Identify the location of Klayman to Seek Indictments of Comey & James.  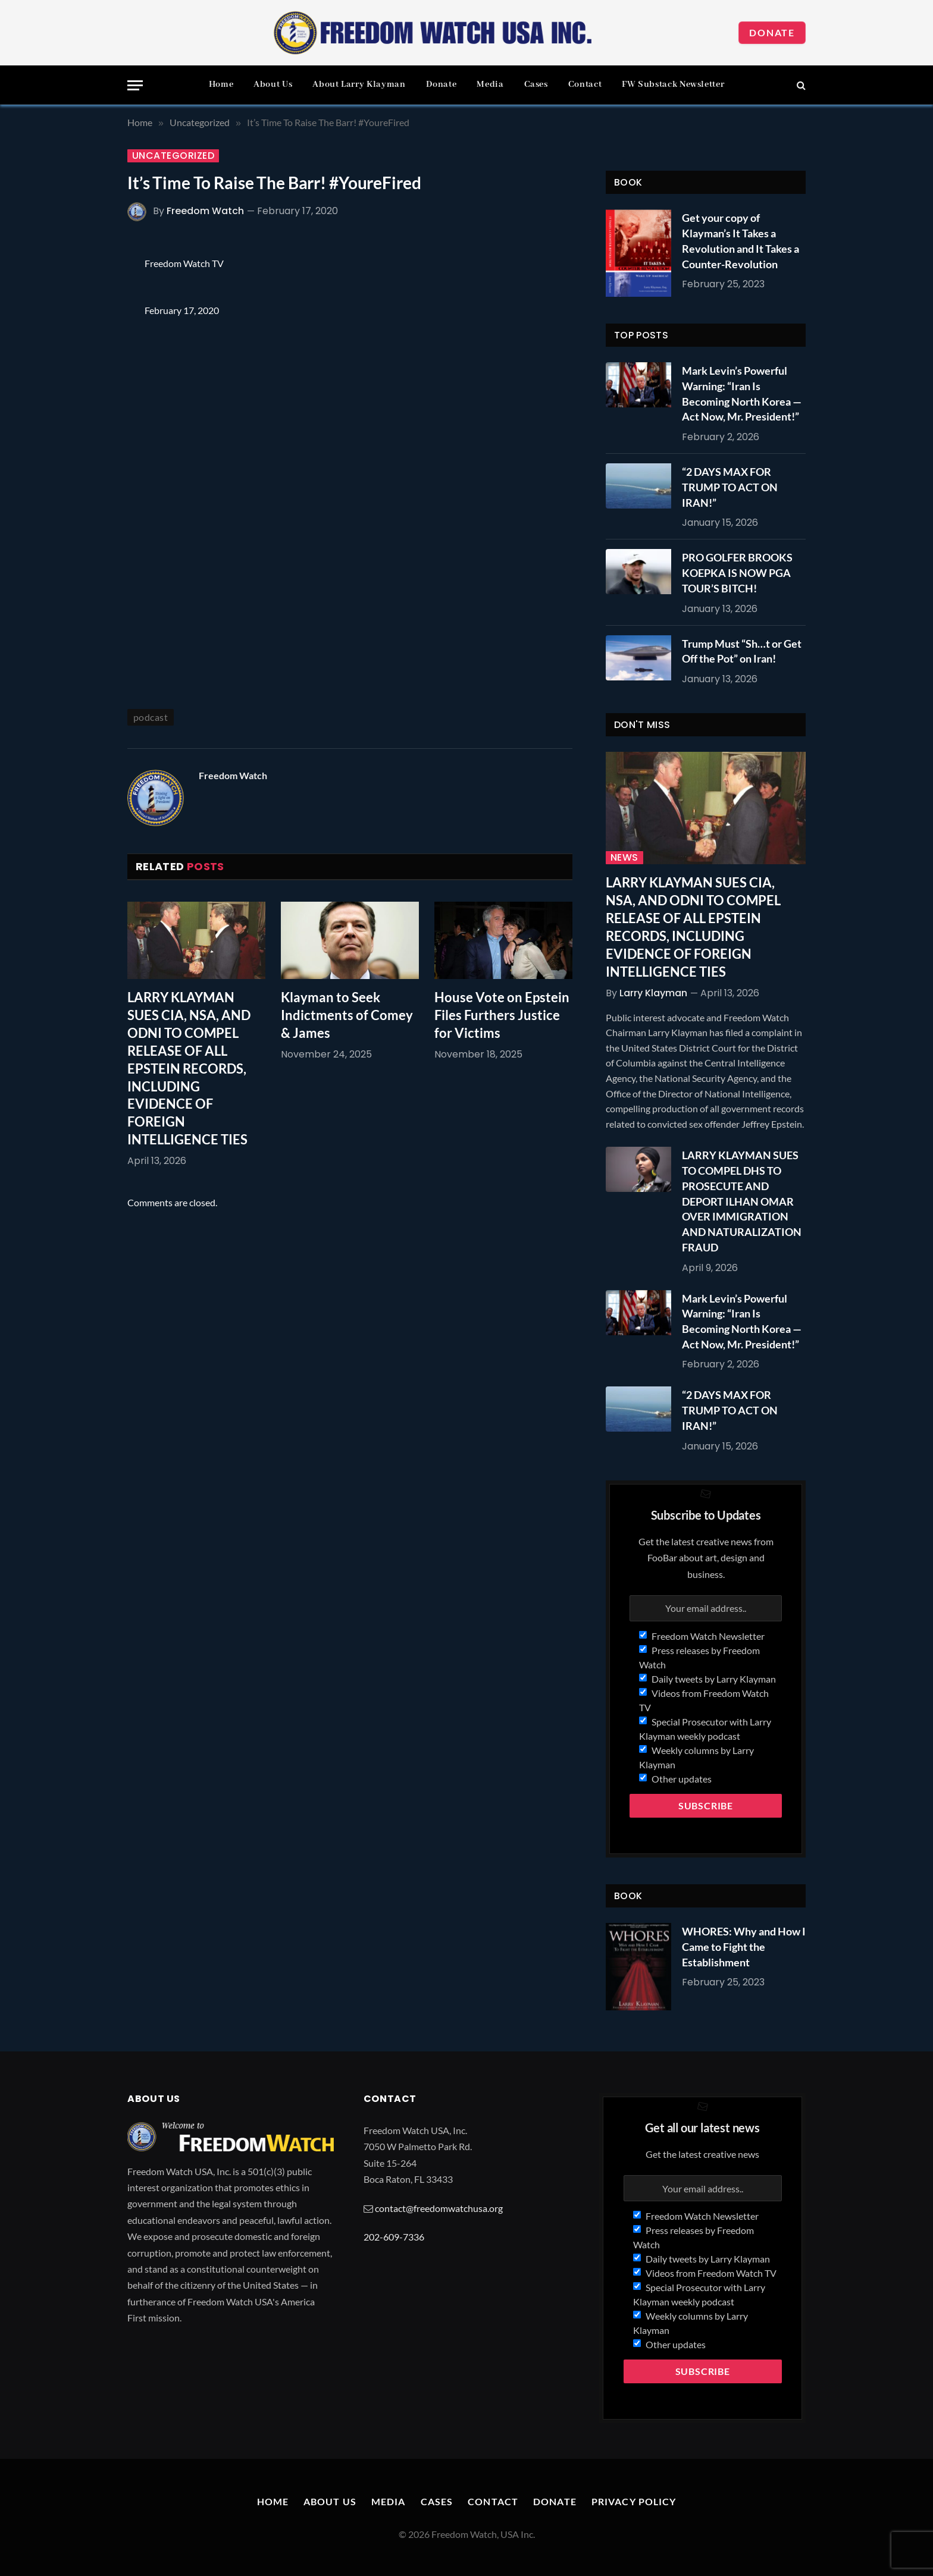
(347, 1015).